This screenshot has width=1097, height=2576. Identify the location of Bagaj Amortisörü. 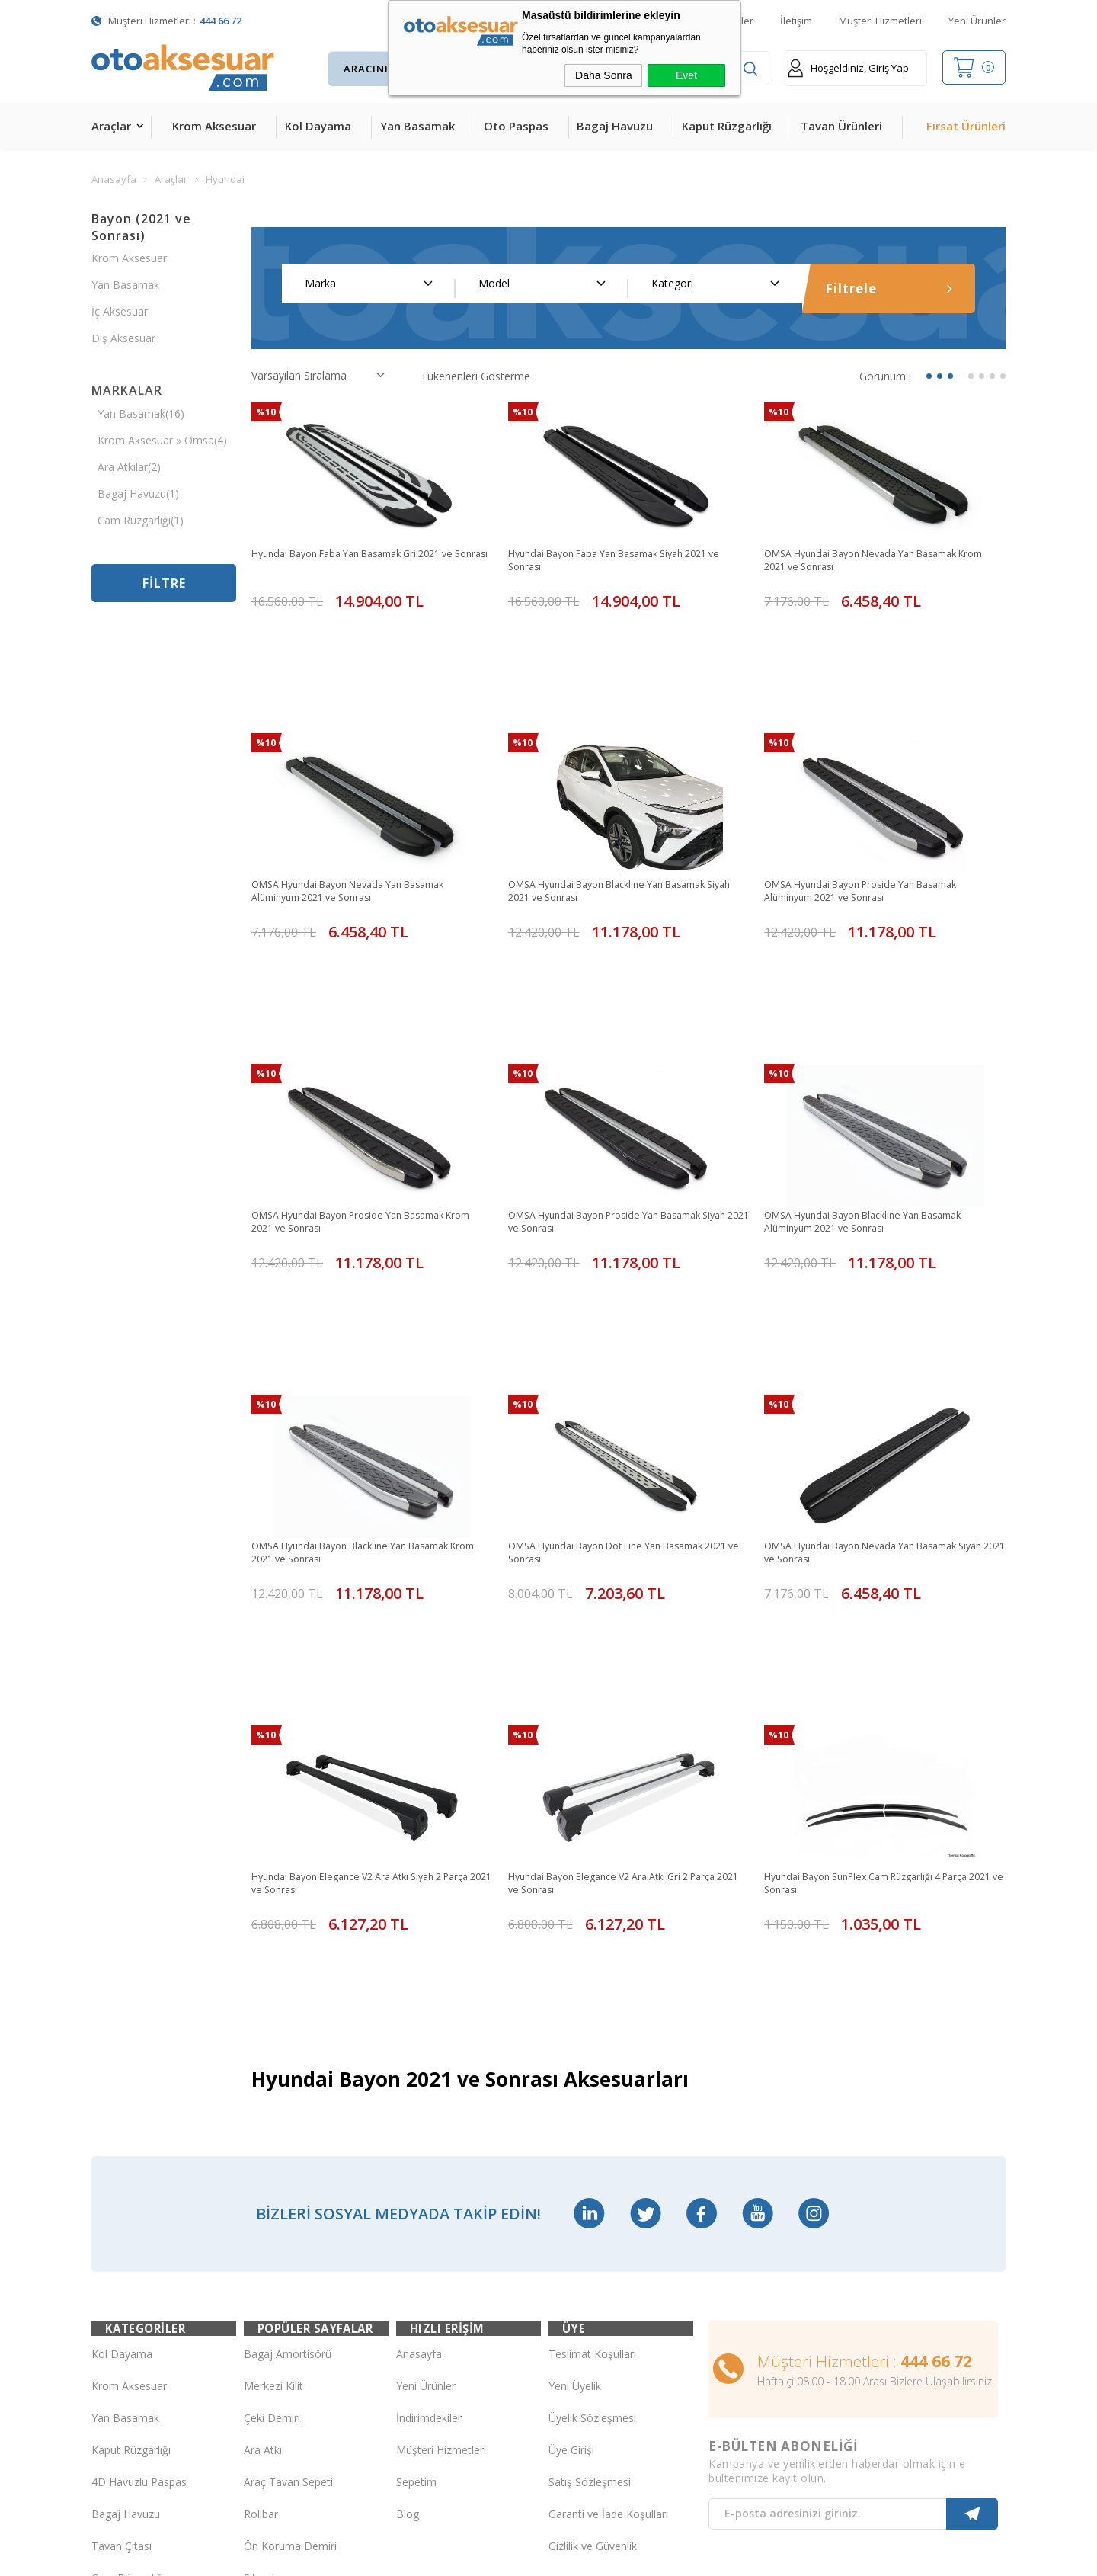
(287, 2035).